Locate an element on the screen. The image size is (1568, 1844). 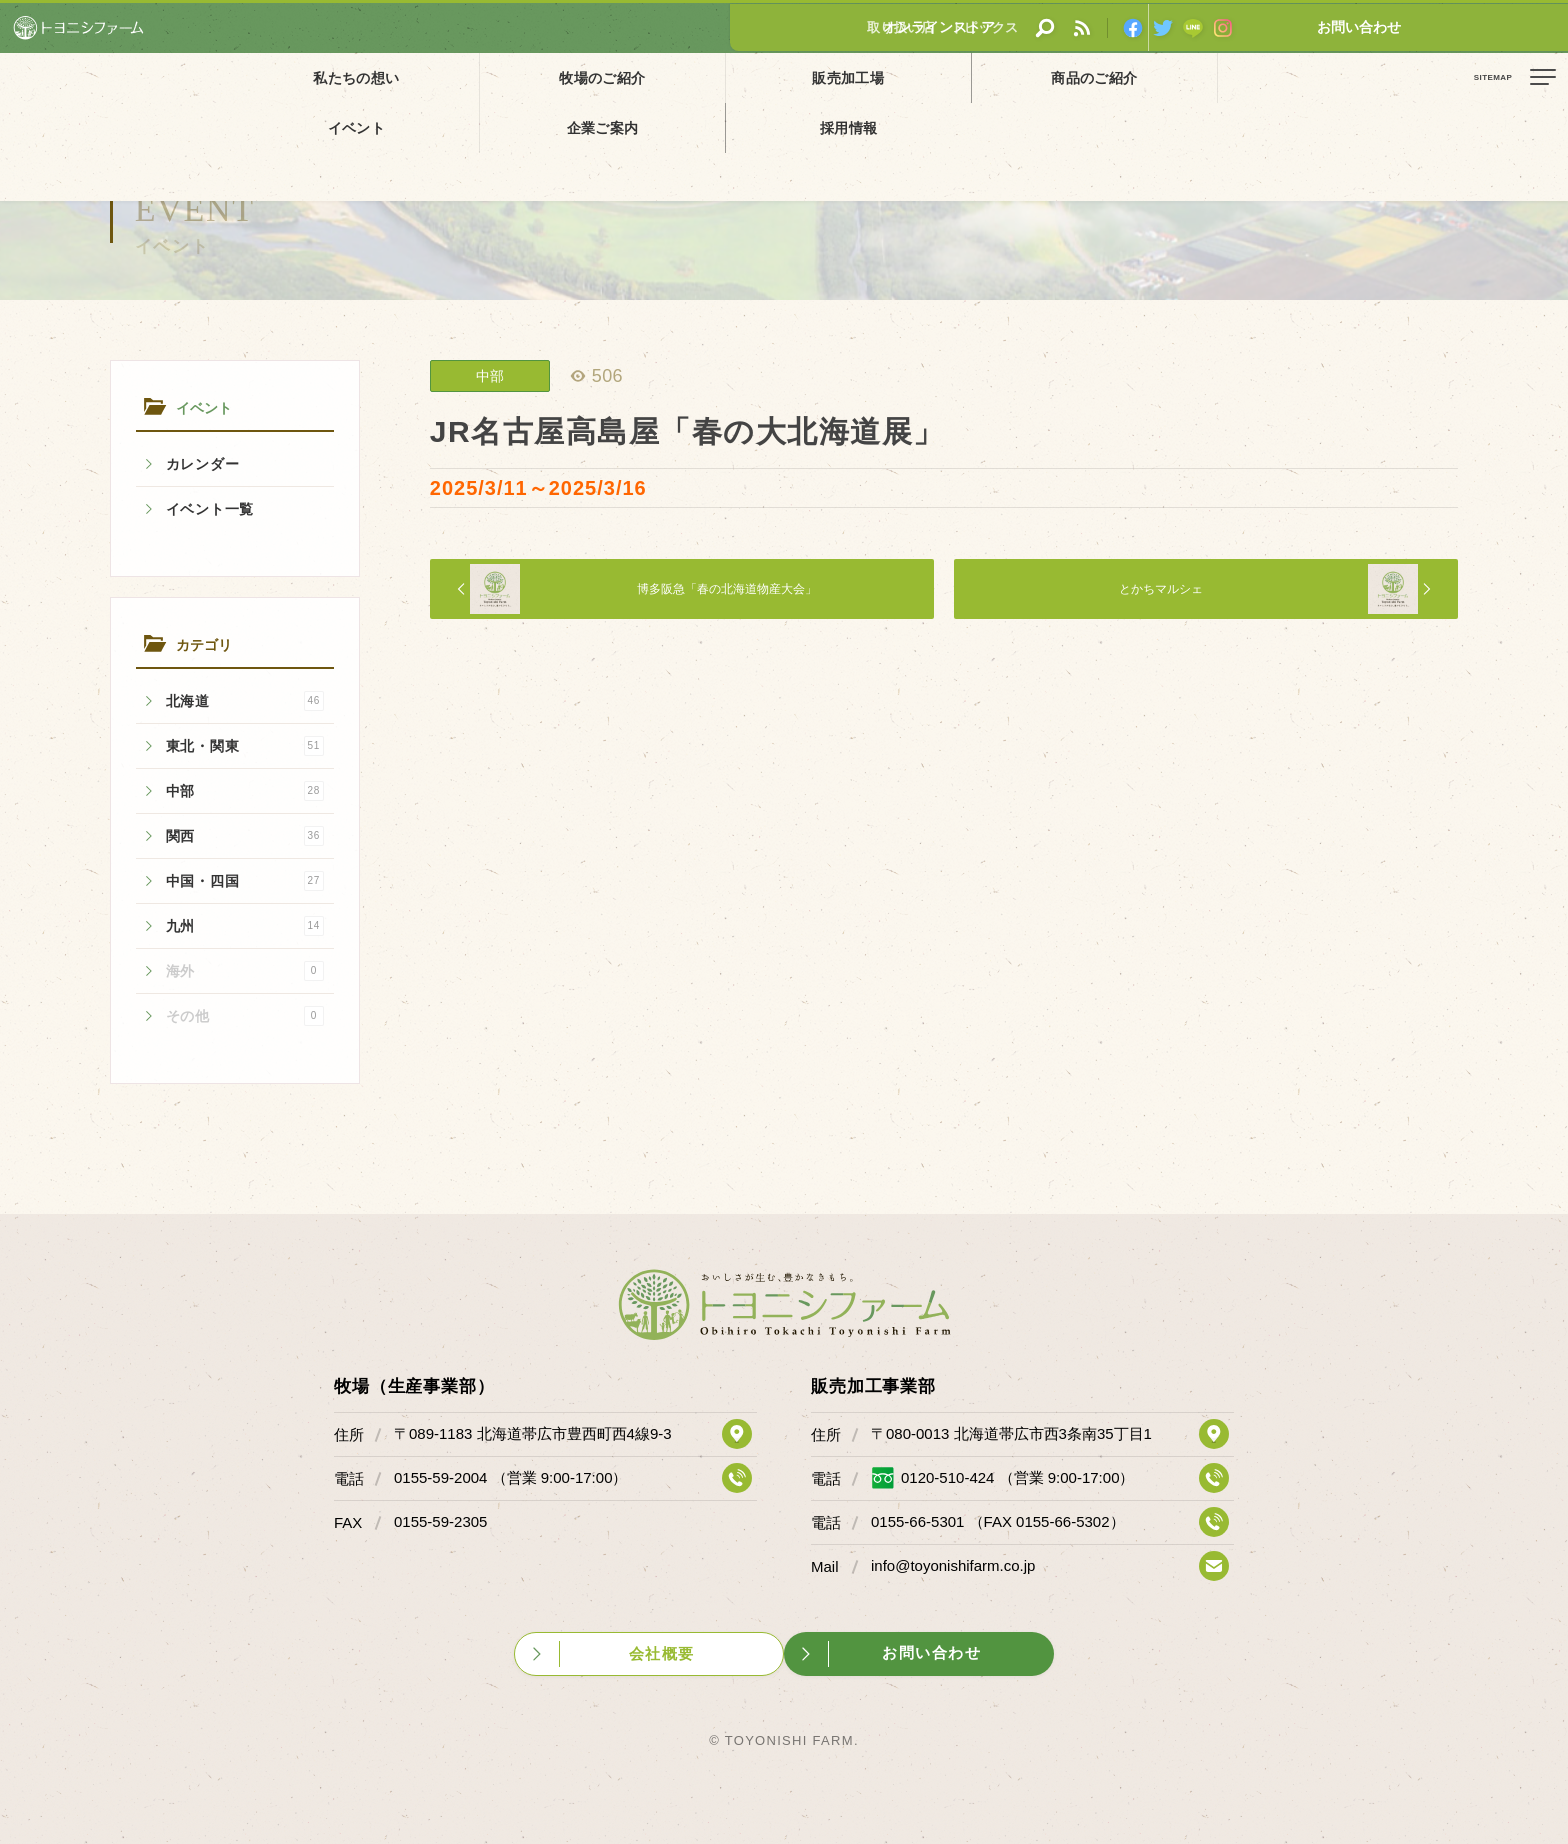
販売加工場 is located at coordinates (626, 77).